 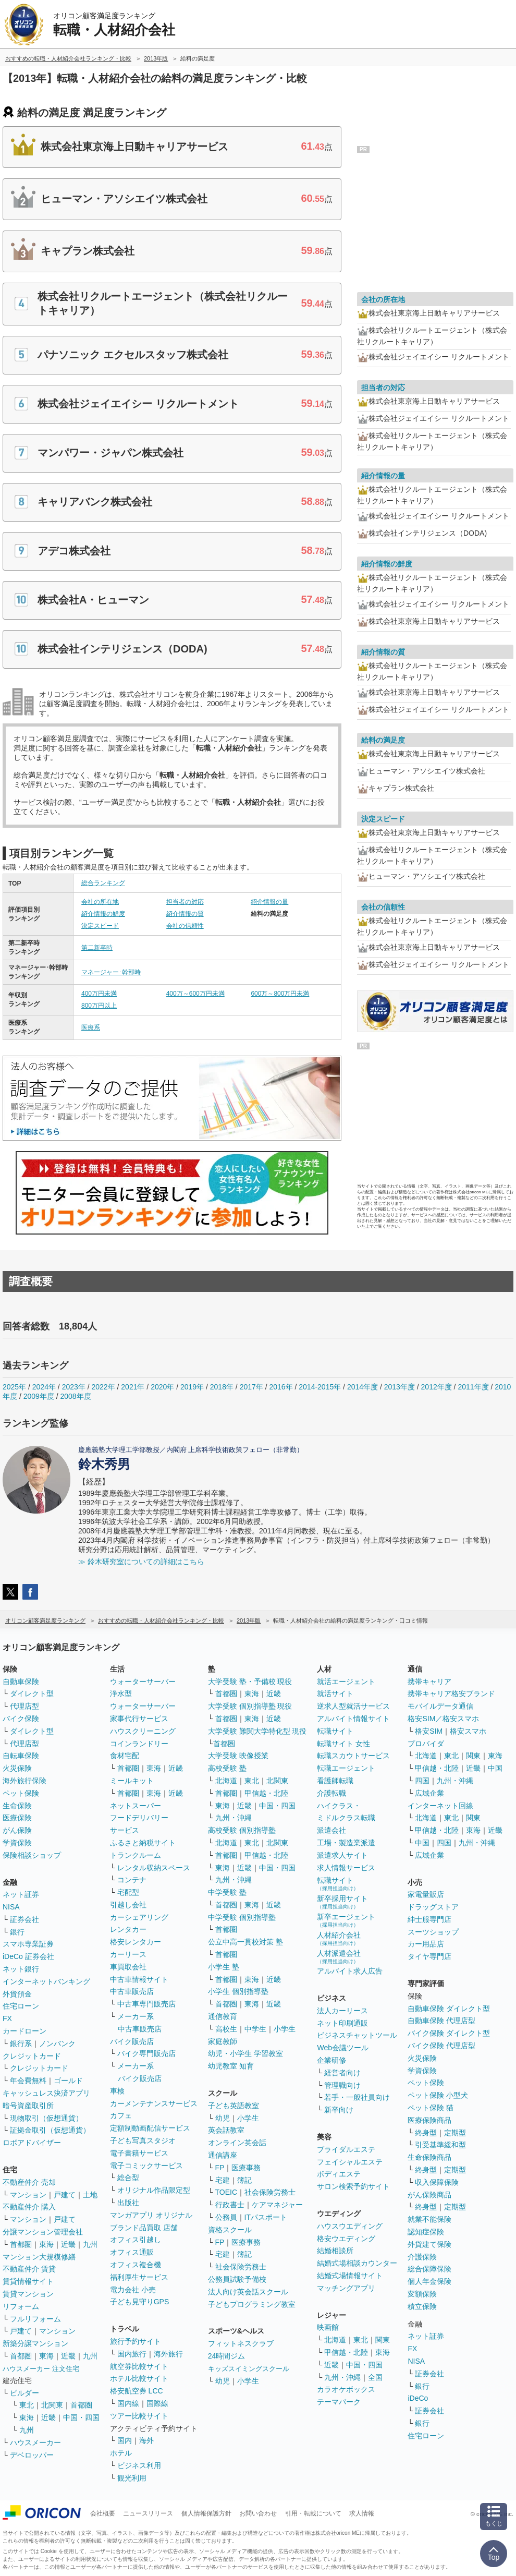 What do you see at coordinates (135, 2341) in the screenshot?
I see `旅行予約サイト` at bounding box center [135, 2341].